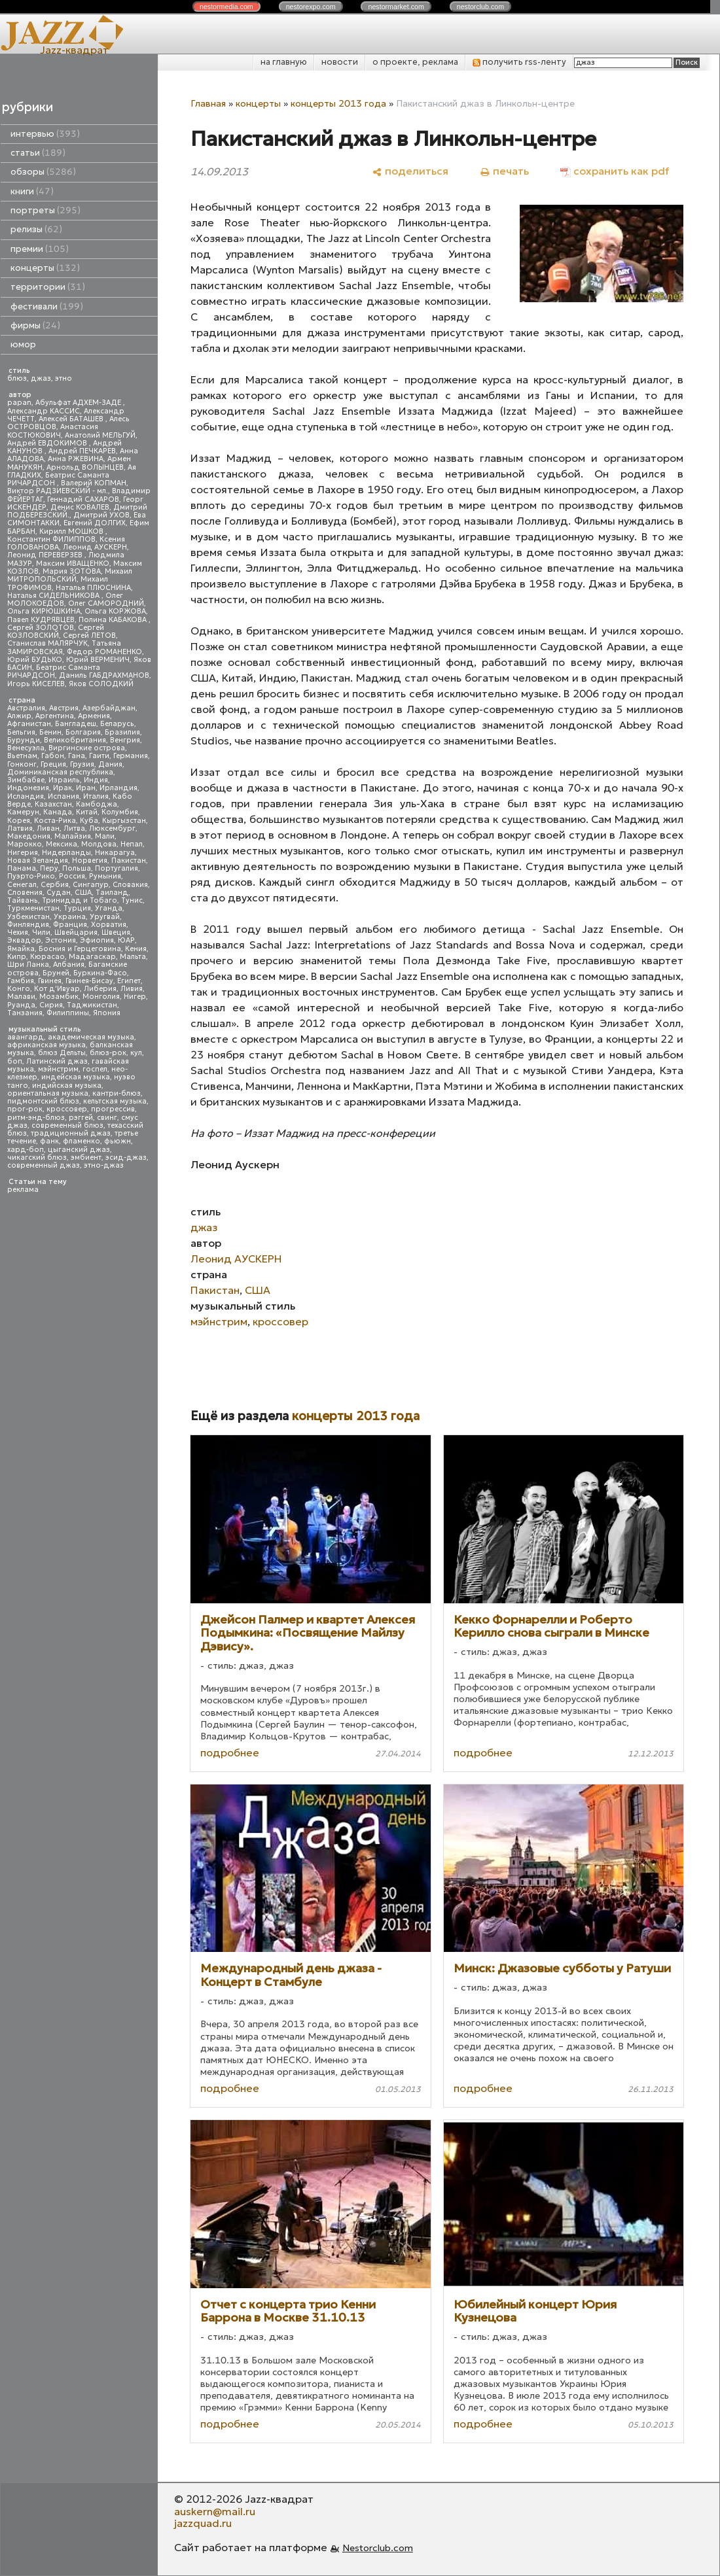 This screenshot has height=2576, width=720. I want to click on Иран, so click(86, 788).